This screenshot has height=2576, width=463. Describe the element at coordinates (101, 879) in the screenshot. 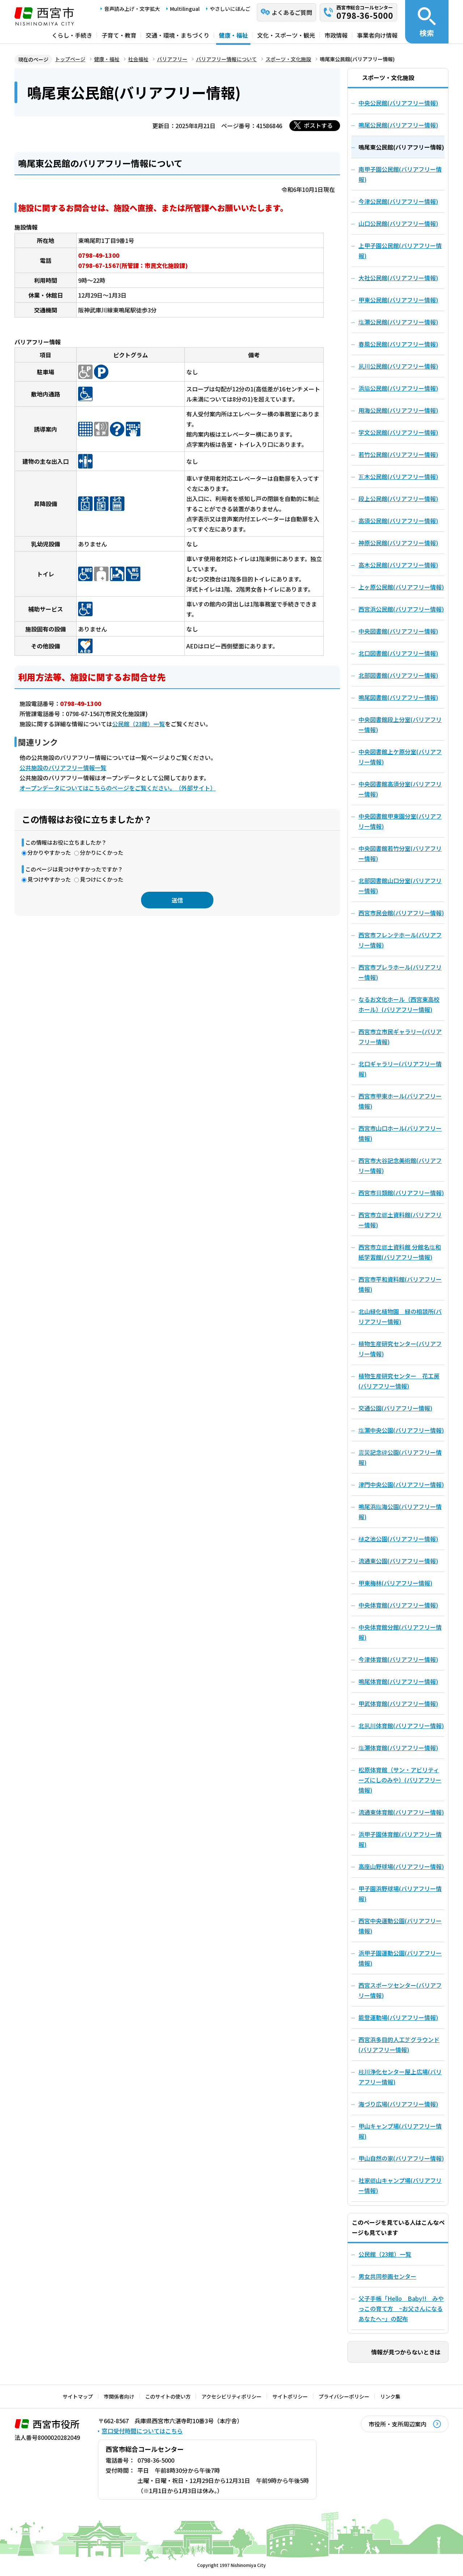

I see `見つけにくかった` at that location.